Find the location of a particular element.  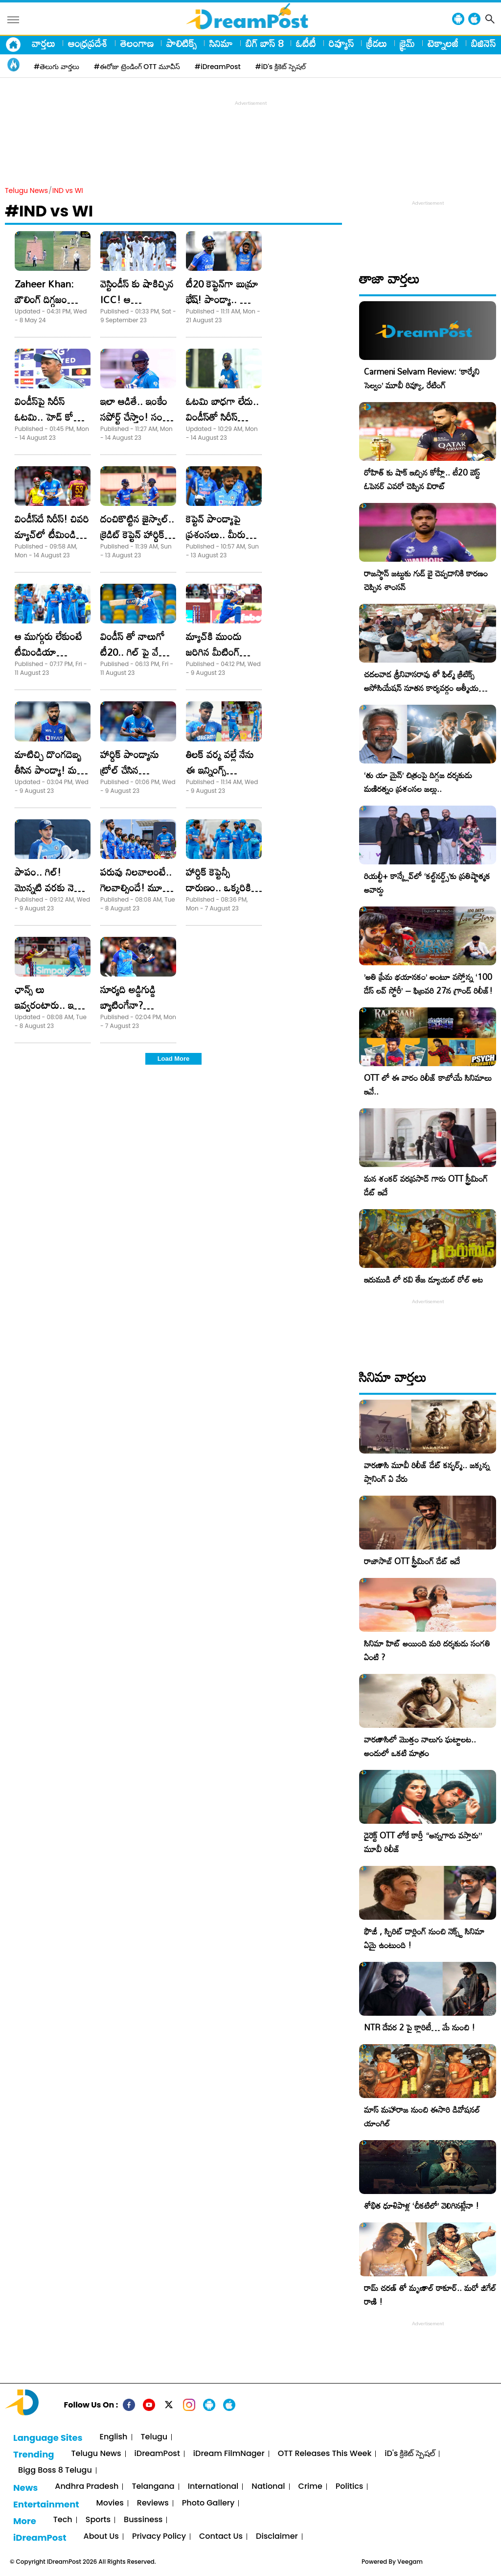

మాస్ మహారాజ నుంచి ఈసారి డివోషనల్ యాంగిల్ is located at coordinates (422, 2116).